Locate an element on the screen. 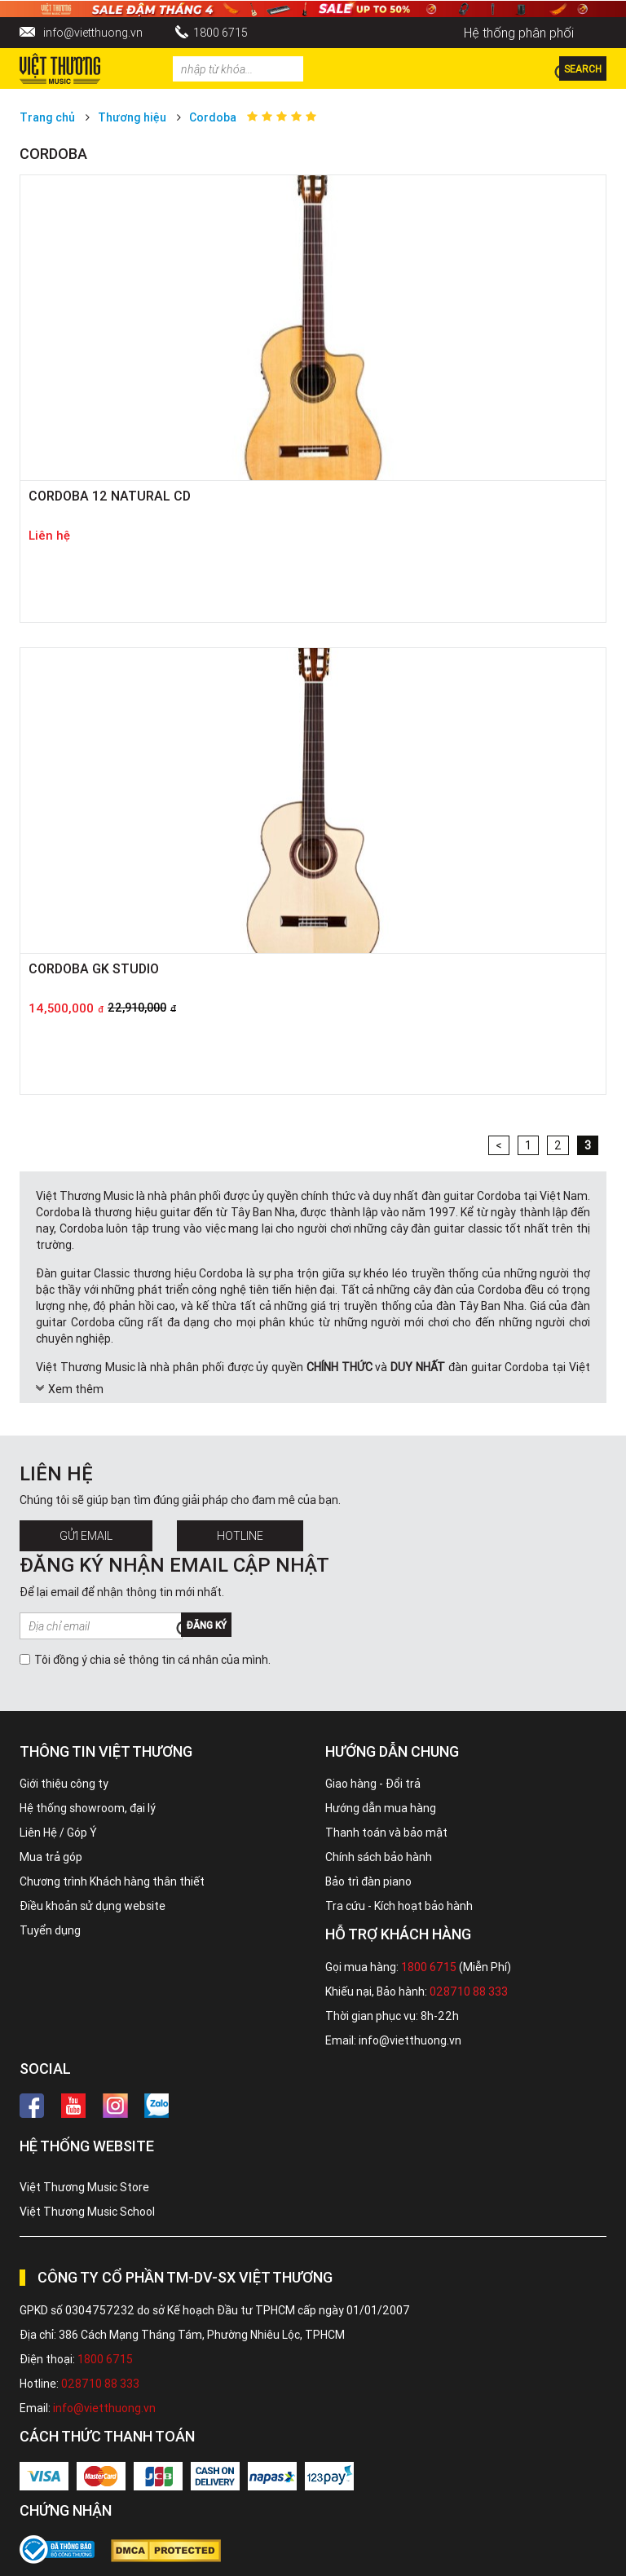 This screenshot has height=2576, width=626. Hệ thống phân phối is located at coordinates (519, 32).